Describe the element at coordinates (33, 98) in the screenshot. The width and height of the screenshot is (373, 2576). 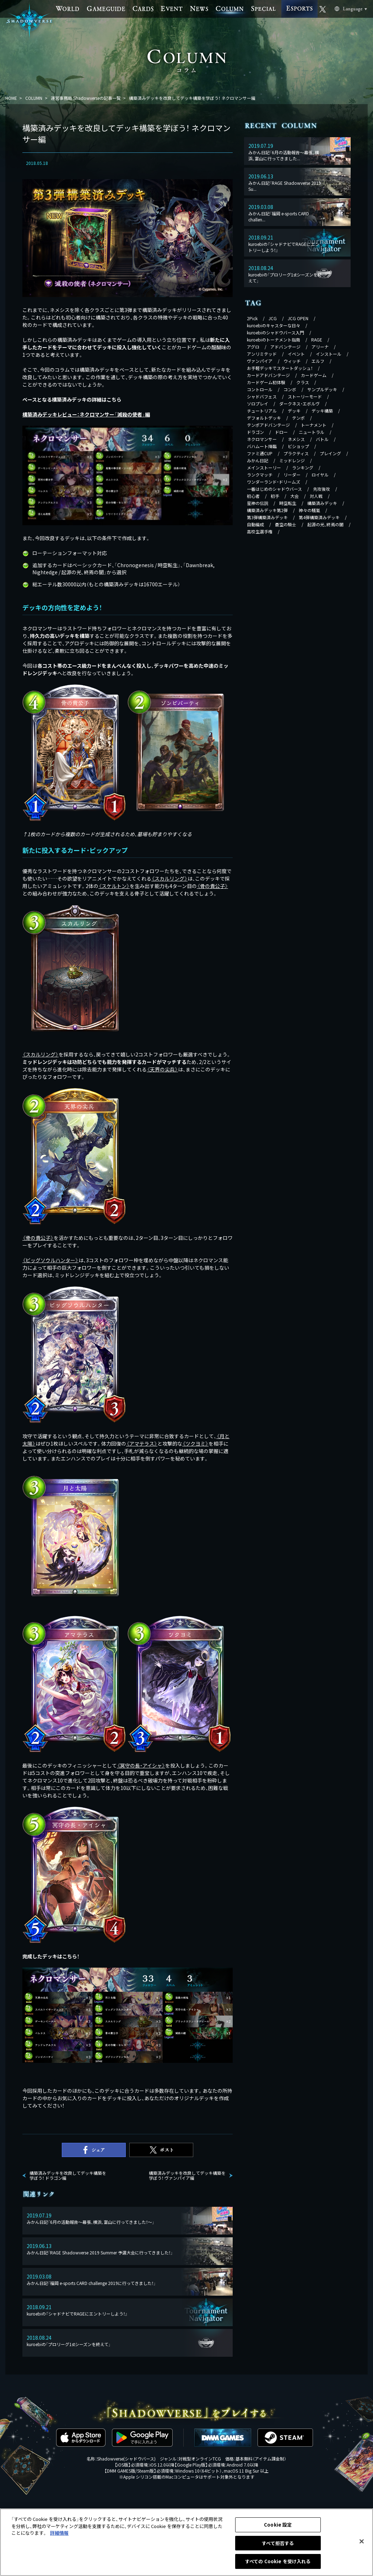
I see `COLUMN` at that location.